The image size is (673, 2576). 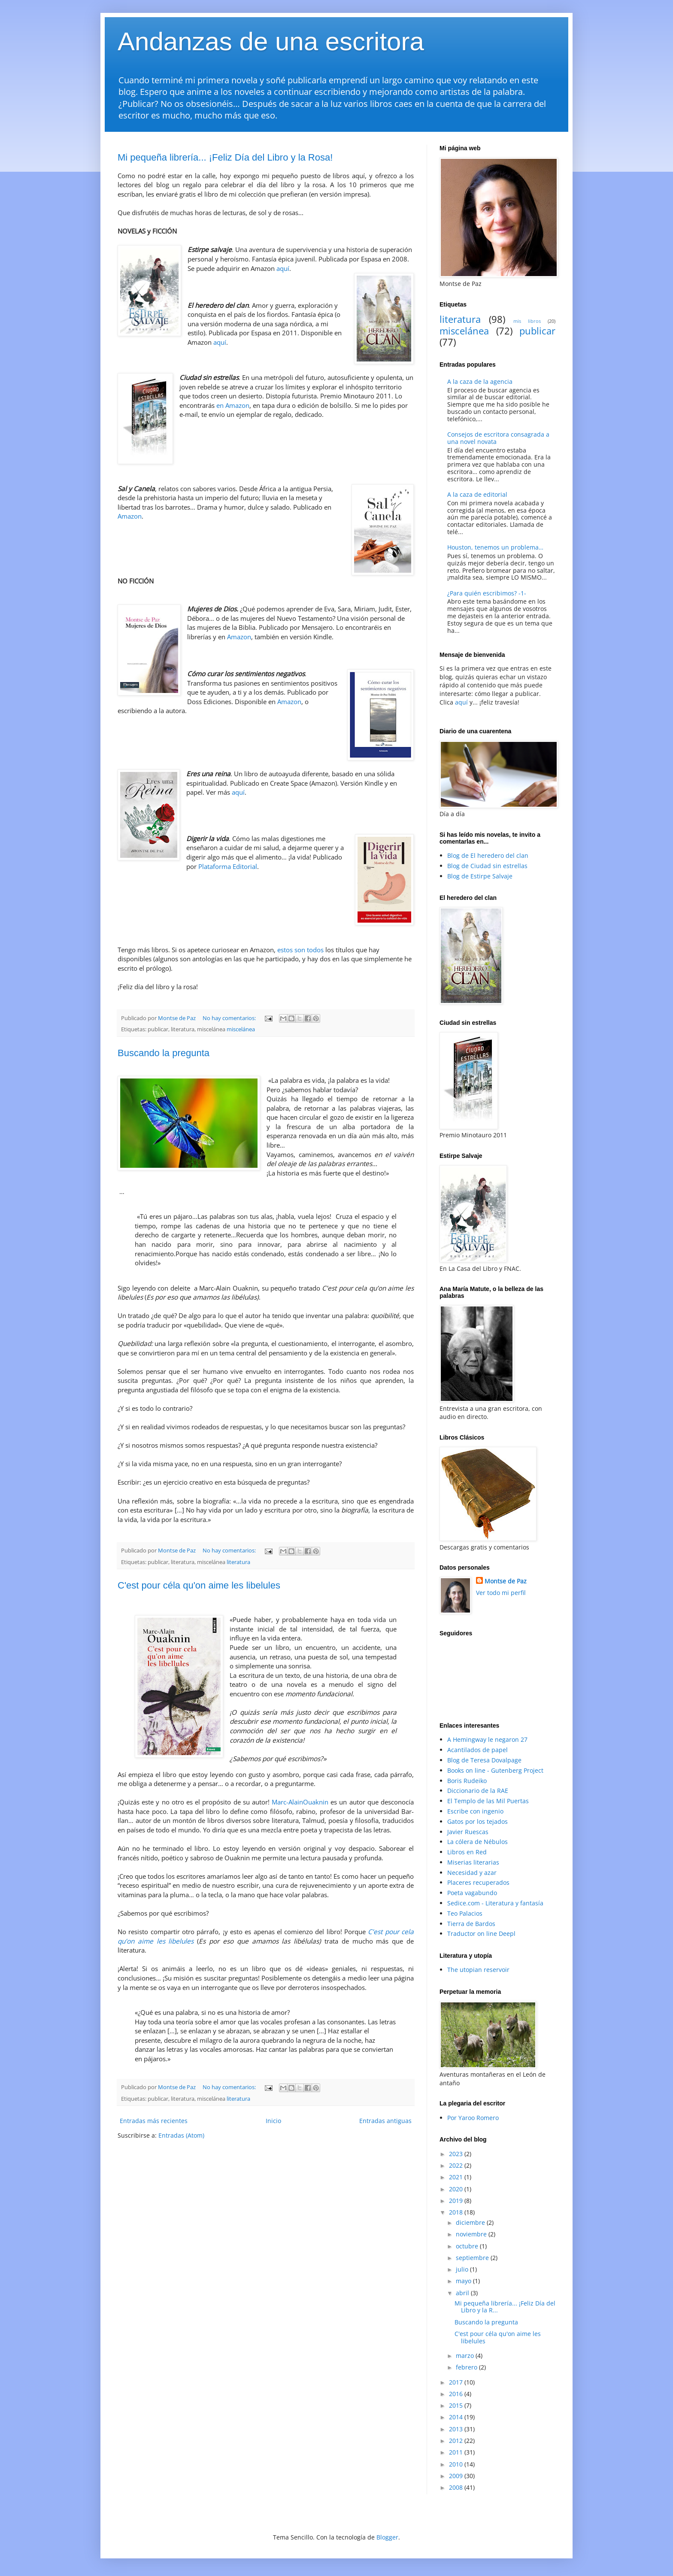 What do you see at coordinates (473, 2258) in the screenshot?
I see `septiembre` at bounding box center [473, 2258].